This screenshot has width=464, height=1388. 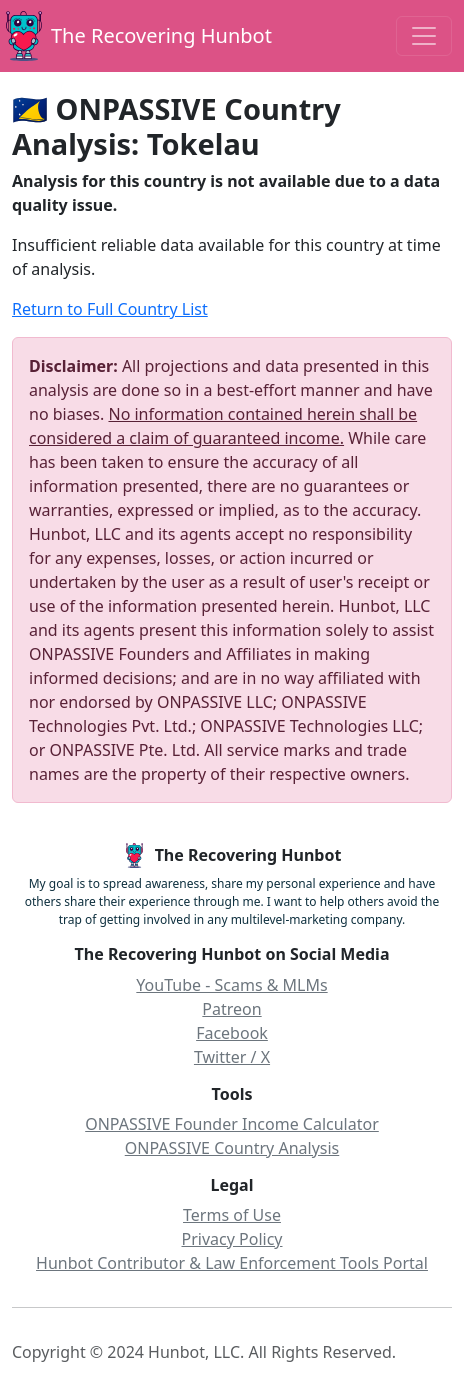 I want to click on Patreon, so click(x=231, y=1009).